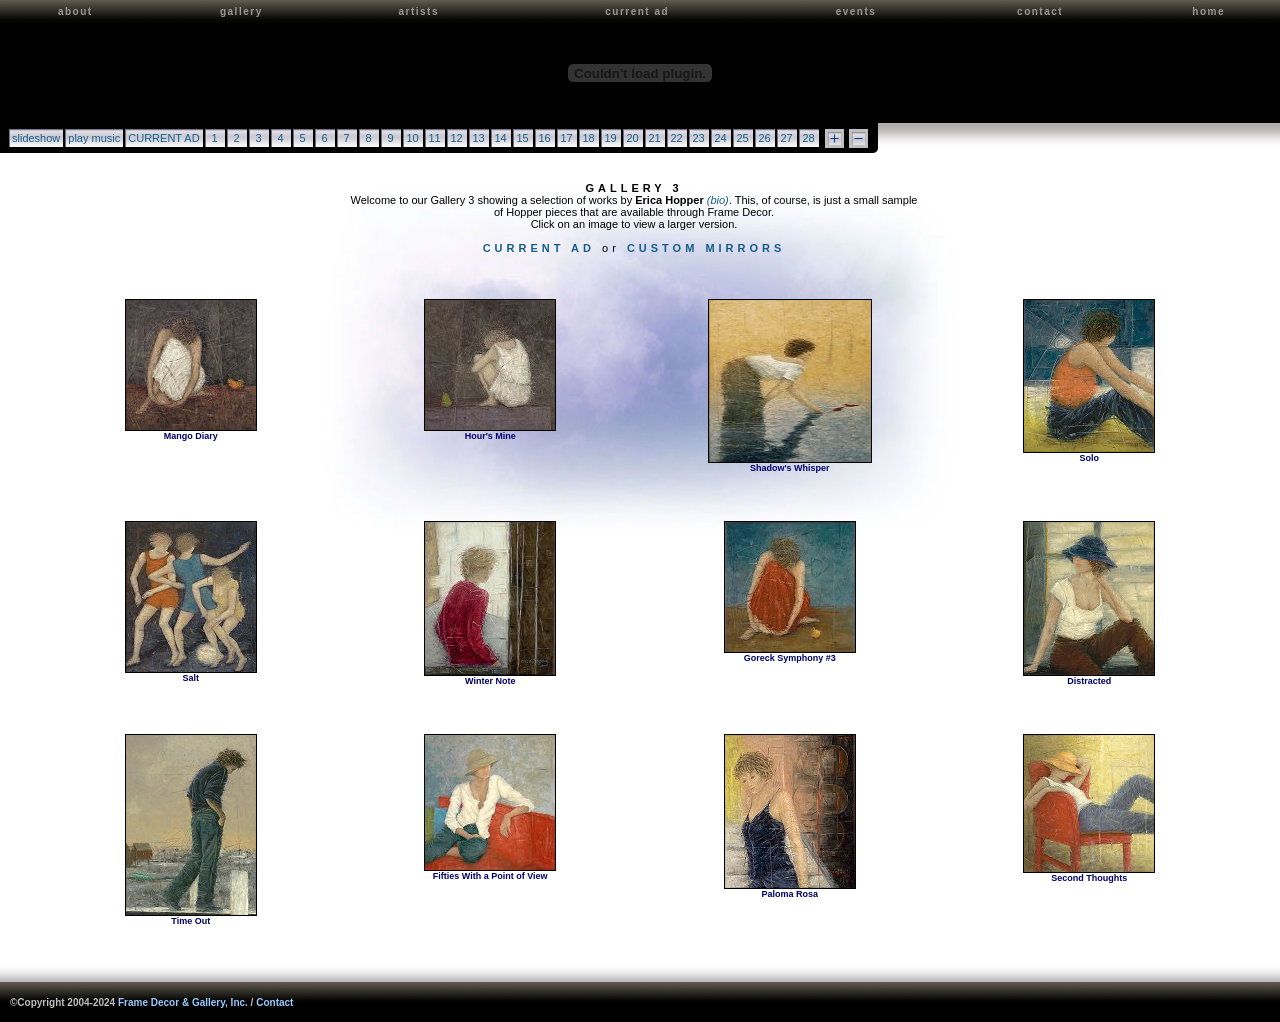 This screenshot has width=1280, height=1022. I want to click on 15, so click(522, 138).